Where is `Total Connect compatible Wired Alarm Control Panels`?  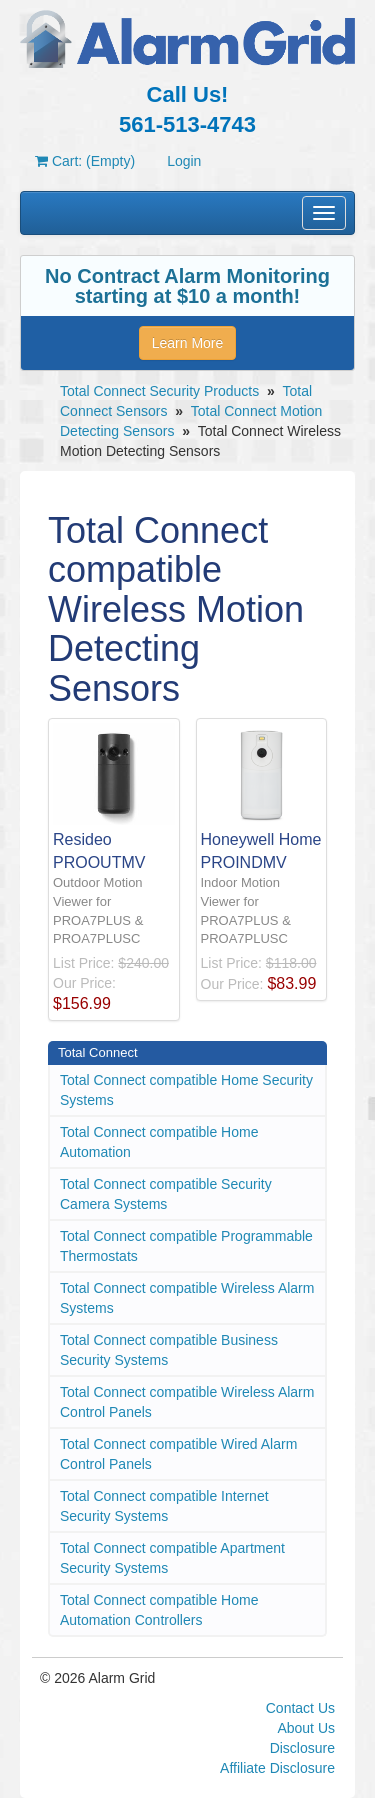 Total Connect compatible Wired Alarm Control Panels is located at coordinates (178, 1454).